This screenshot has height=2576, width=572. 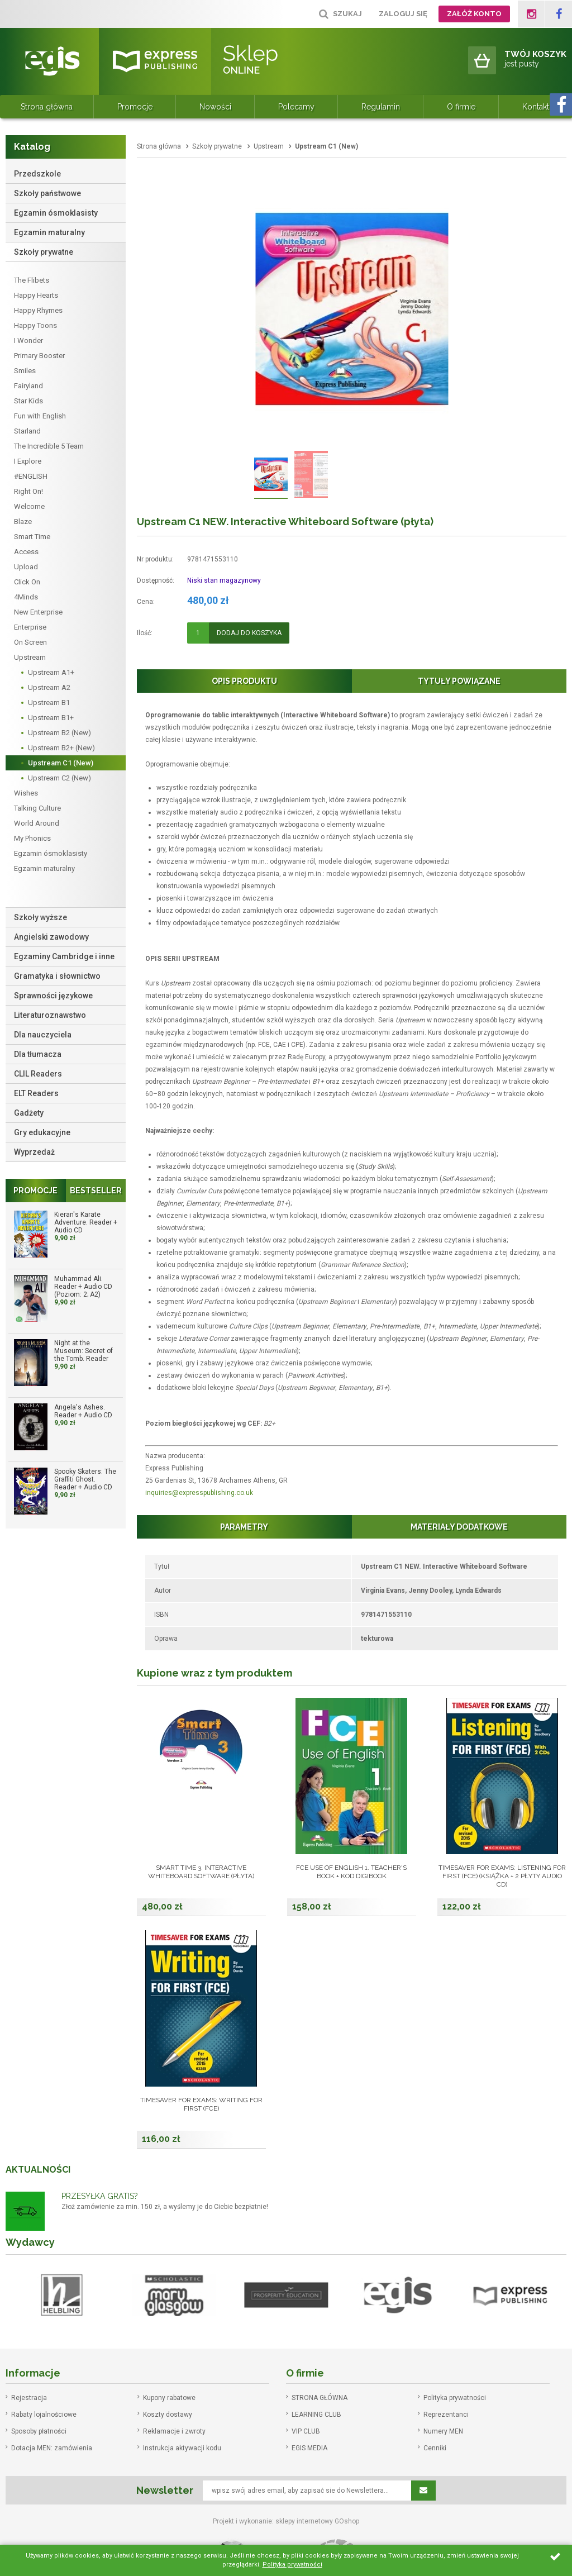 What do you see at coordinates (23, 521) in the screenshot?
I see `Blaze` at bounding box center [23, 521].